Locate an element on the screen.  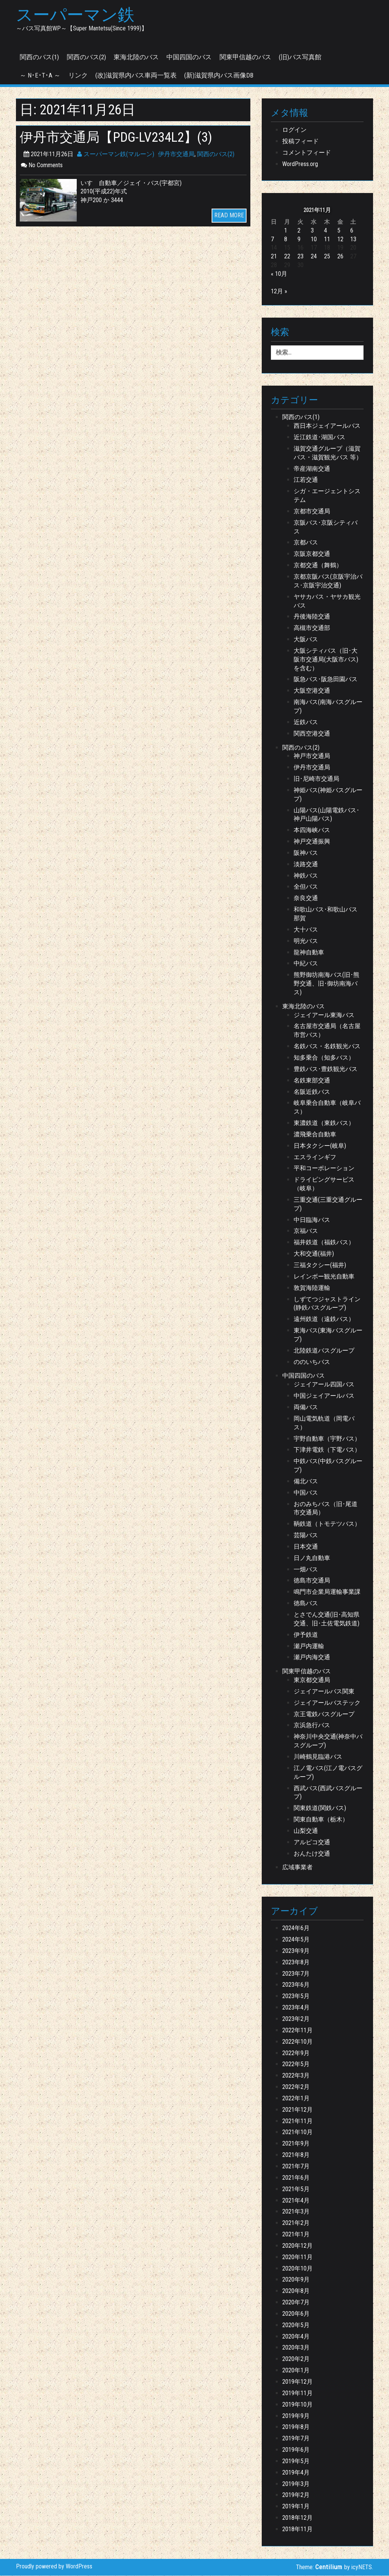
2021年3月 is located at coordinates (296, 2212).